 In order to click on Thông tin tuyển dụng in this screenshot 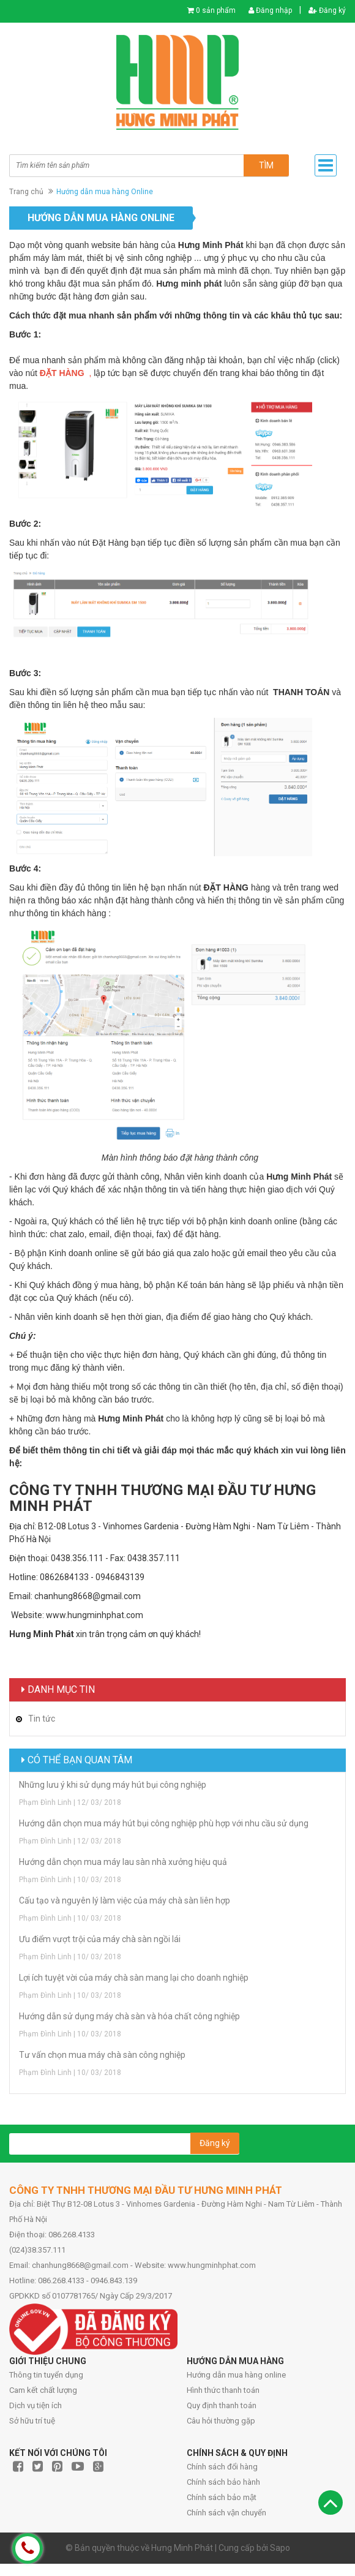, I will do `click(46, 2374)`.